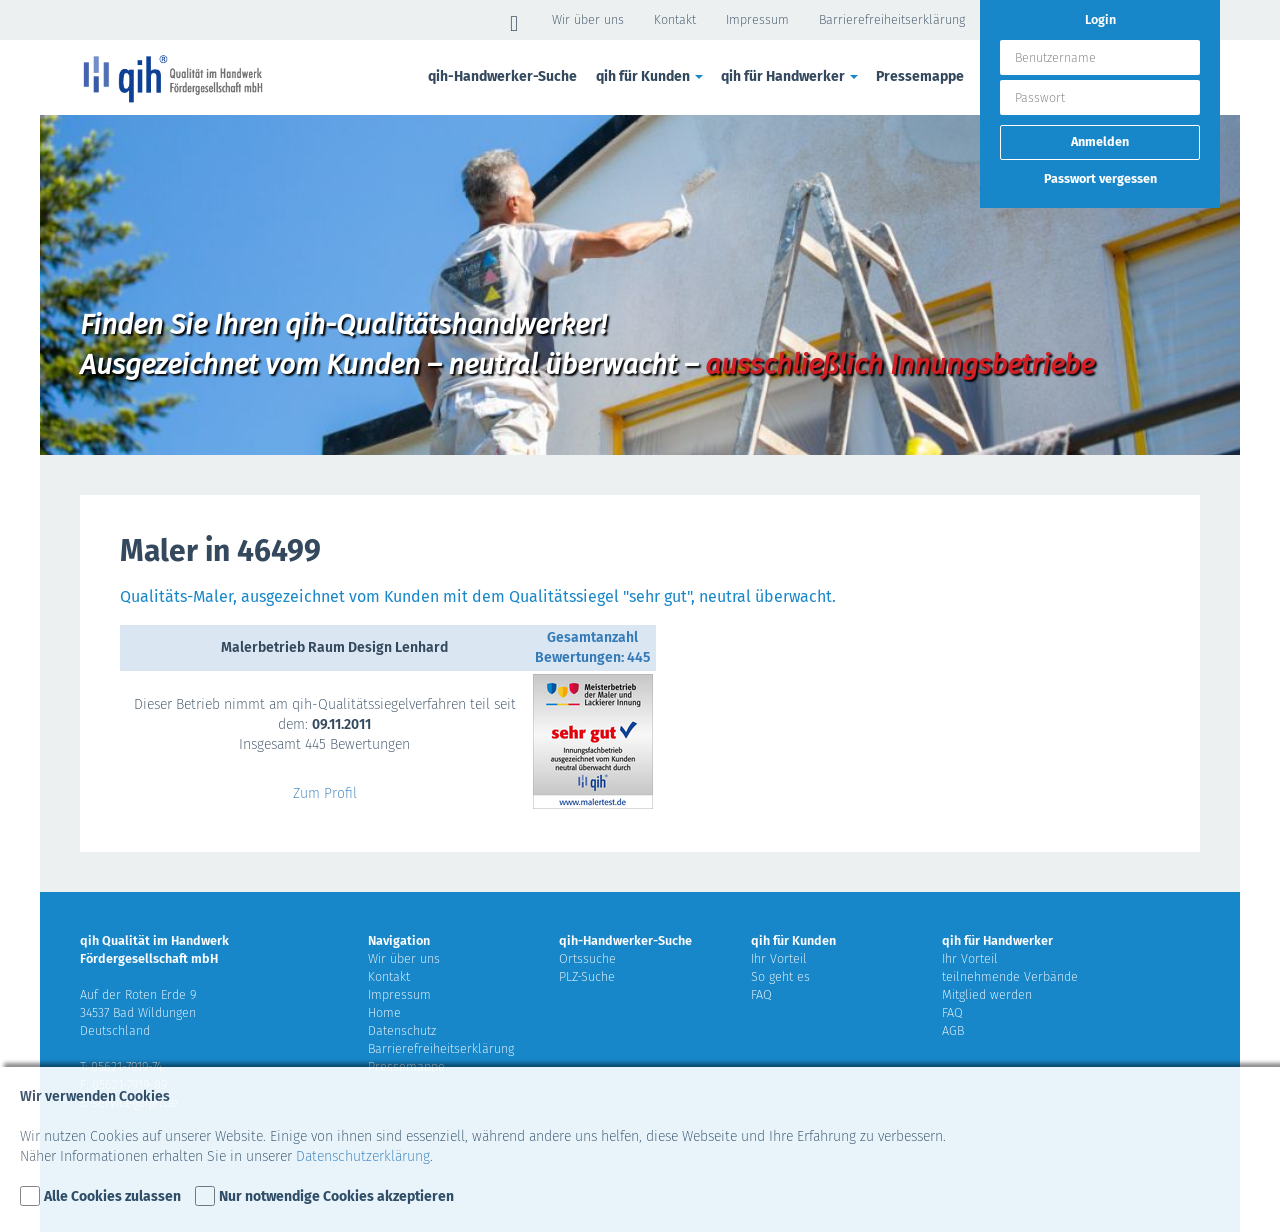  What do you see at coordinates (587, 976) in the screenshot?
I see `PLZ-Suche` at bounding box center [587, 976].